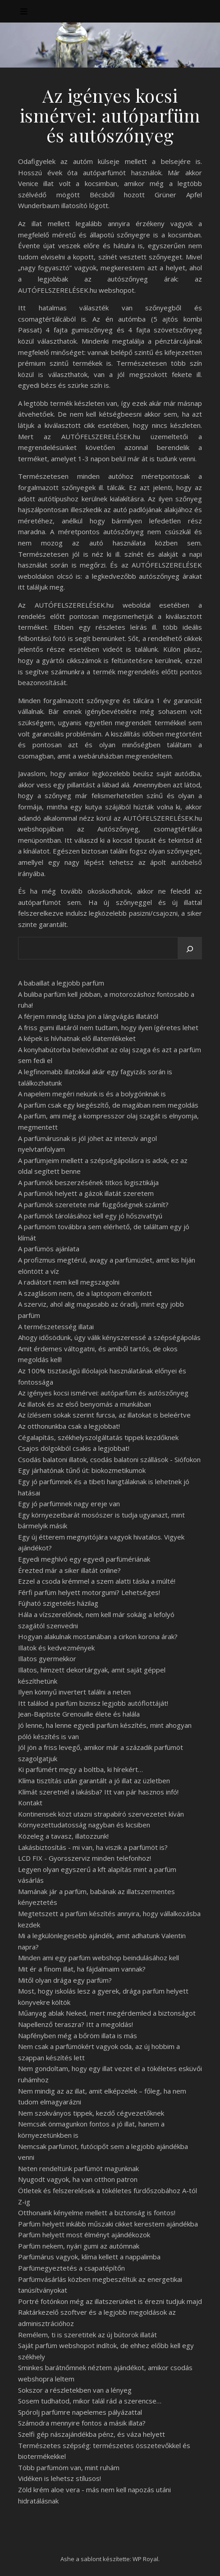 The height and width of the screenshot is (2576, 220). What do you see at coordinates (78, 2245) in the screenshot?
I see `Parfüm nekem, nyári gumi az autómnak` at bounding box center [78, 2245].